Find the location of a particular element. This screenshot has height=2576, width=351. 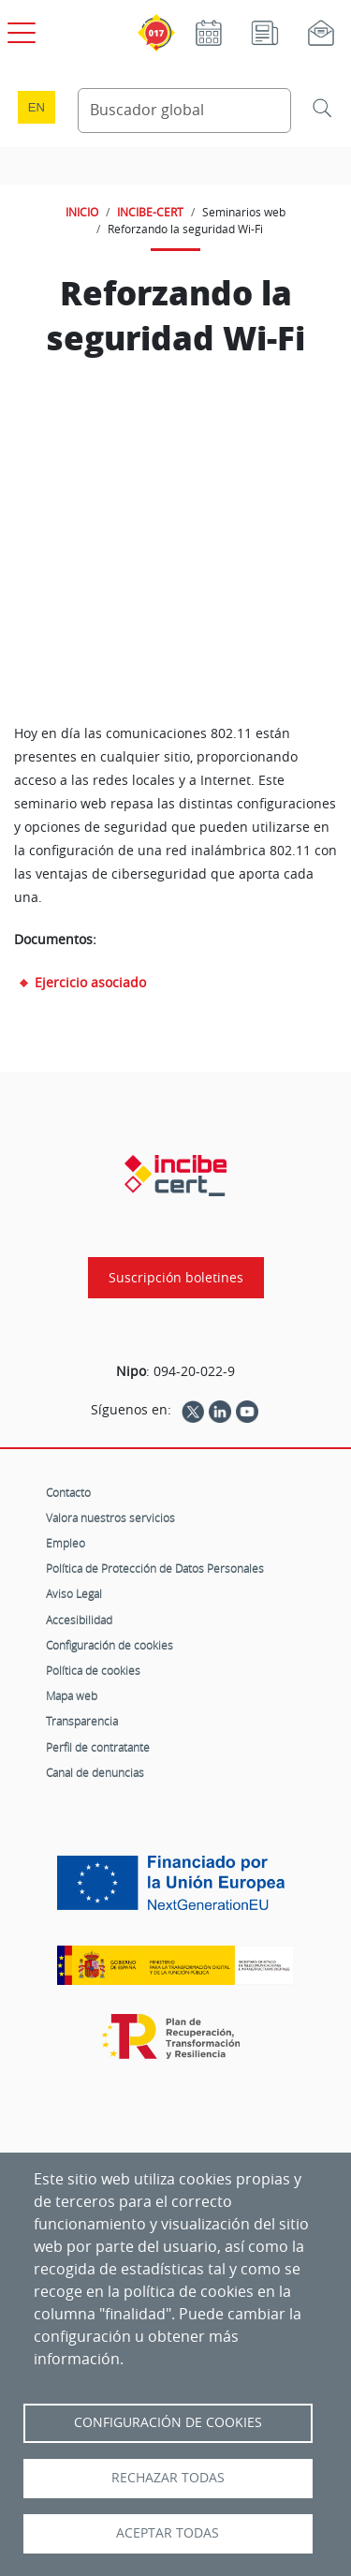

[Buscador global] is located at coordinates (185, 110).